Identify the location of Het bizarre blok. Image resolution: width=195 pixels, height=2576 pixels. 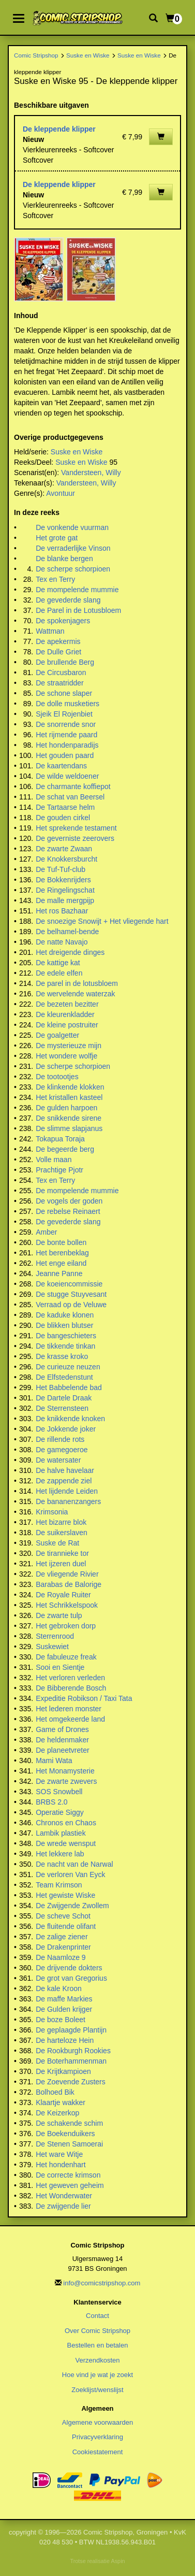
(61, 1522).